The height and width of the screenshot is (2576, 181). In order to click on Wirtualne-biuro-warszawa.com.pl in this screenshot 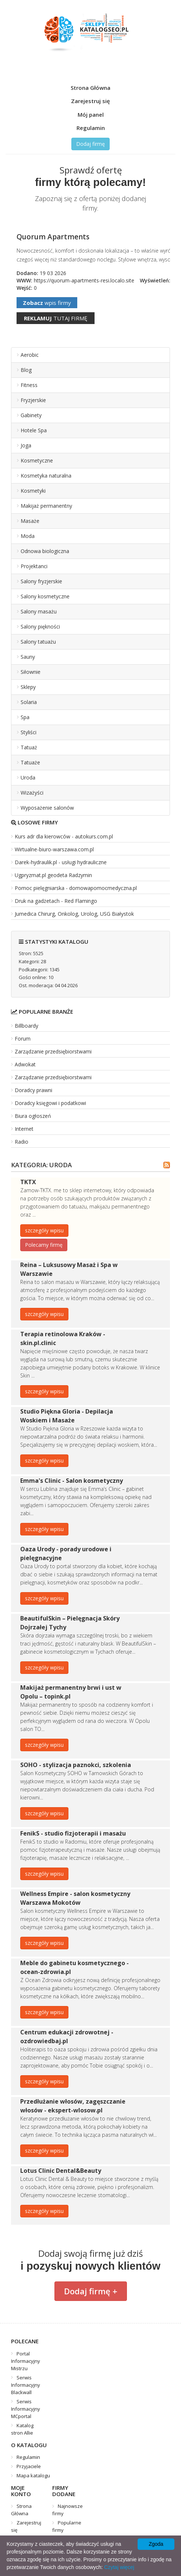, I will do `click(54, 849)`.